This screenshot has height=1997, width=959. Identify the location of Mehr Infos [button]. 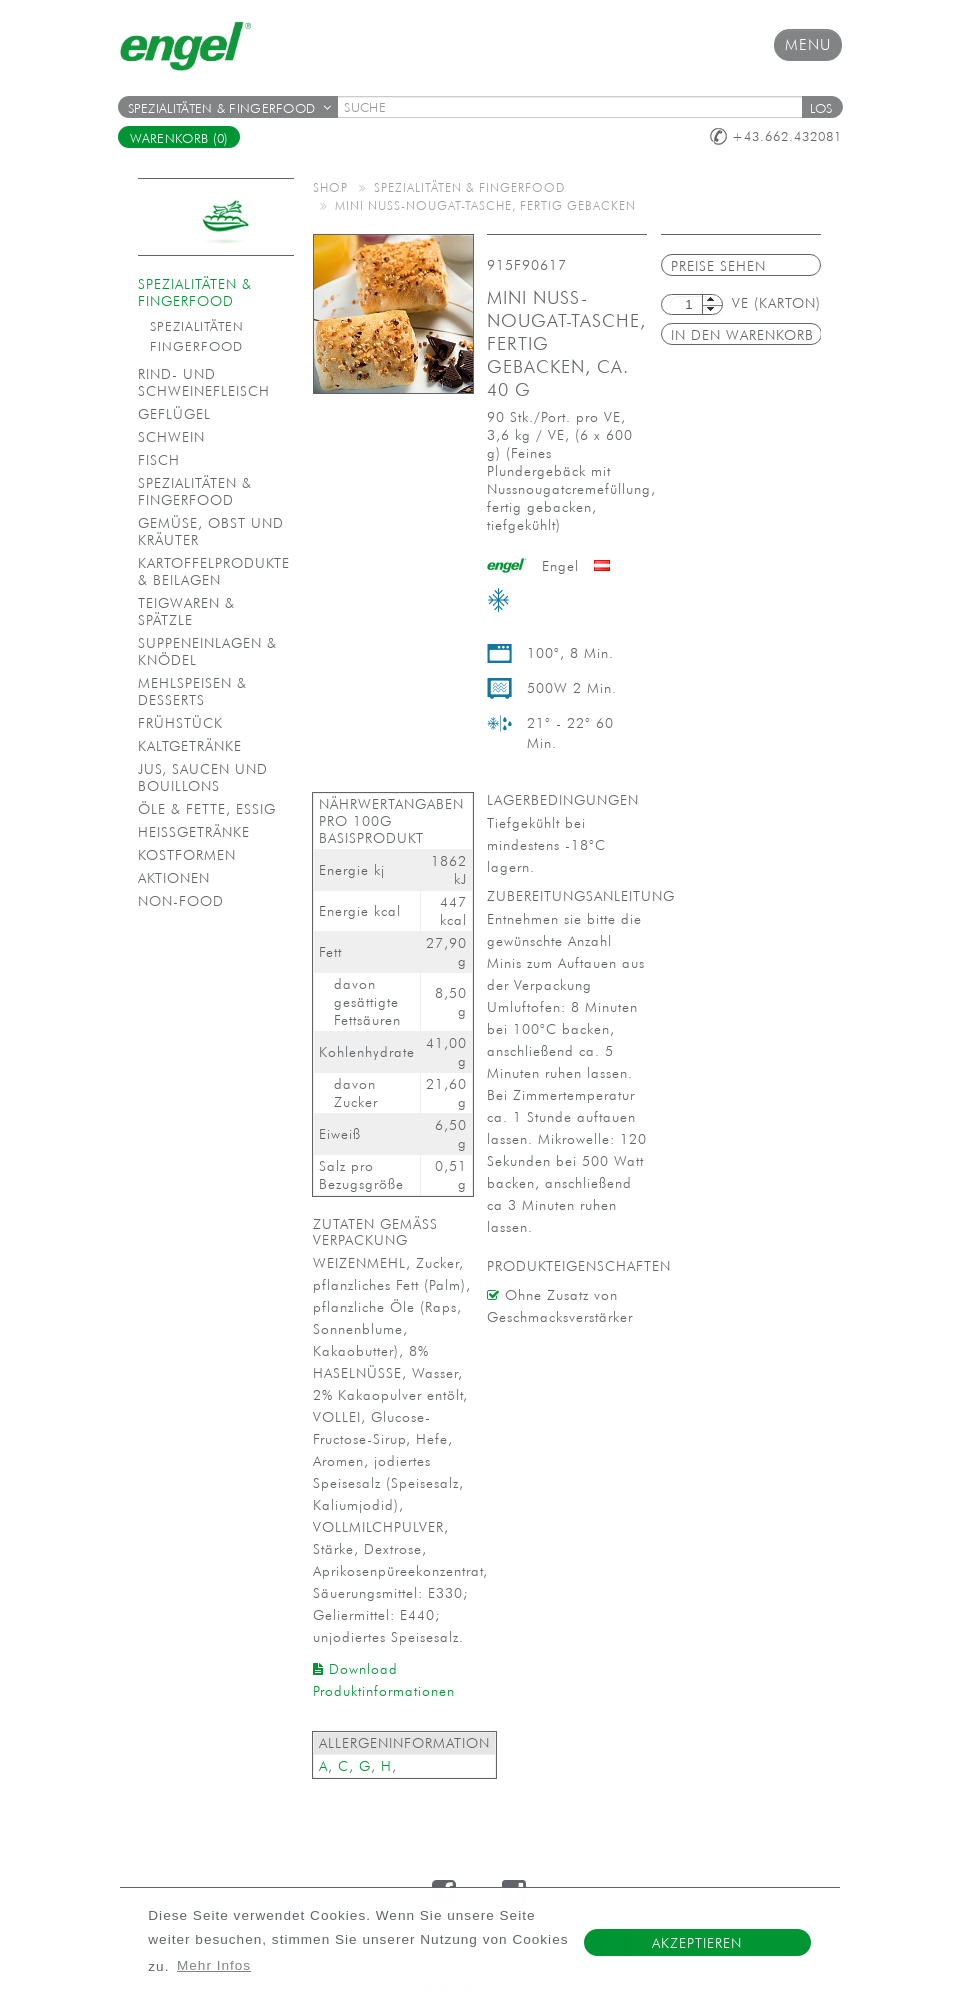
(214, 1965).